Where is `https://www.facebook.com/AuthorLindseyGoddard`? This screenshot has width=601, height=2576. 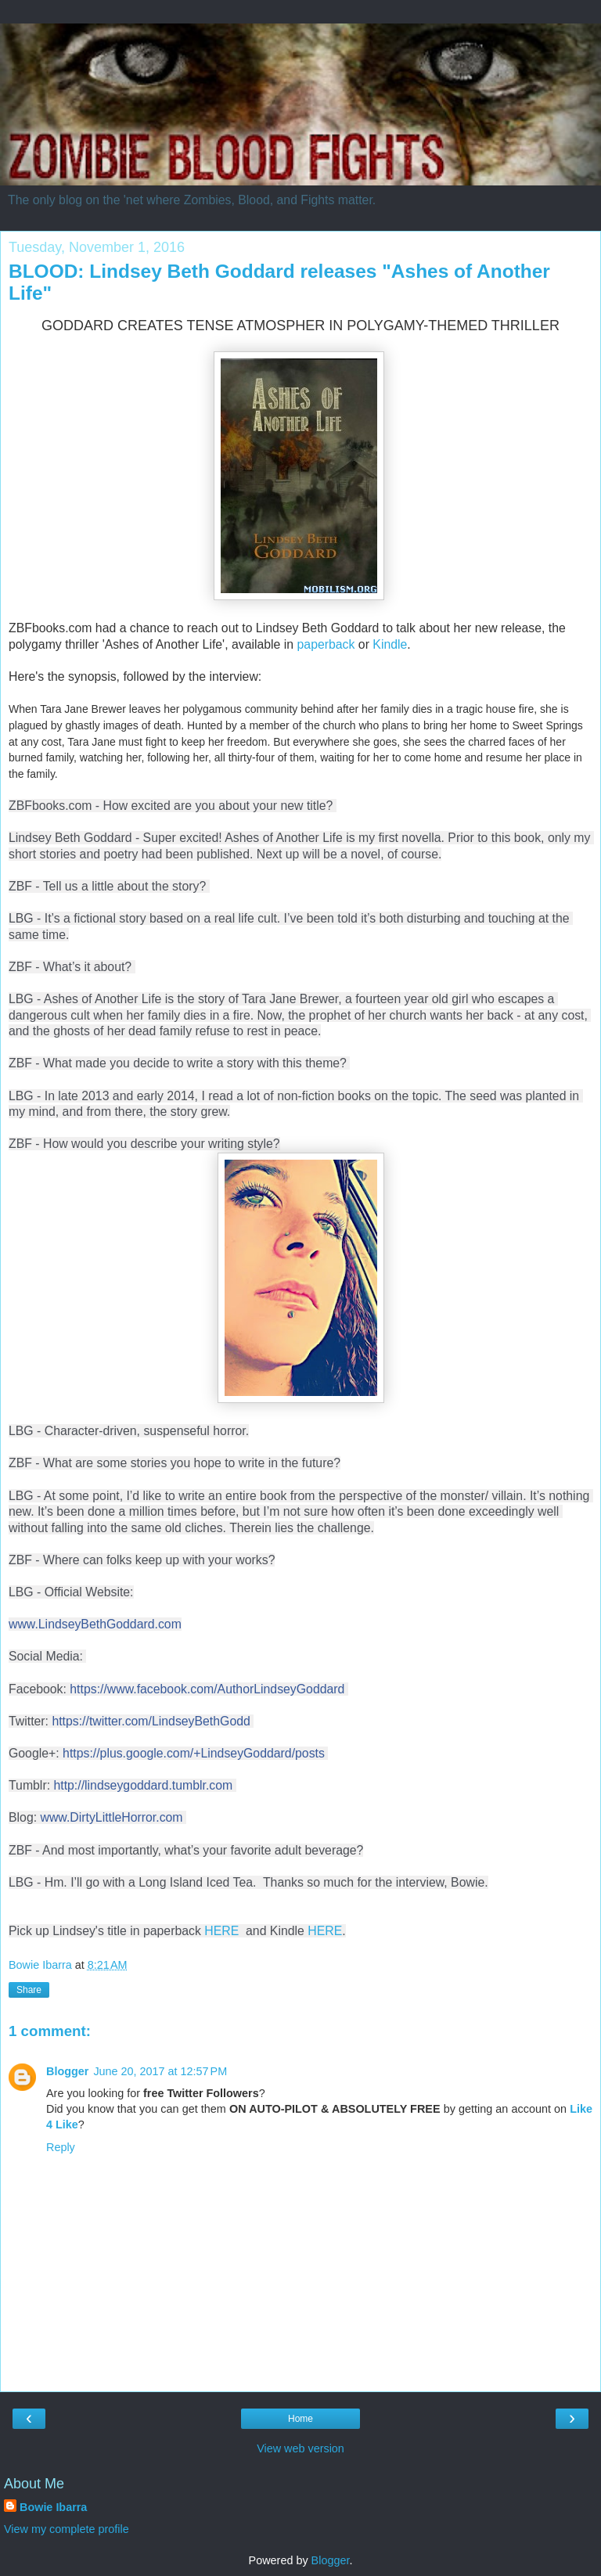 https://www.facebook.com/AuthorLindseyGoddard is located at coordinates (207, 1689).